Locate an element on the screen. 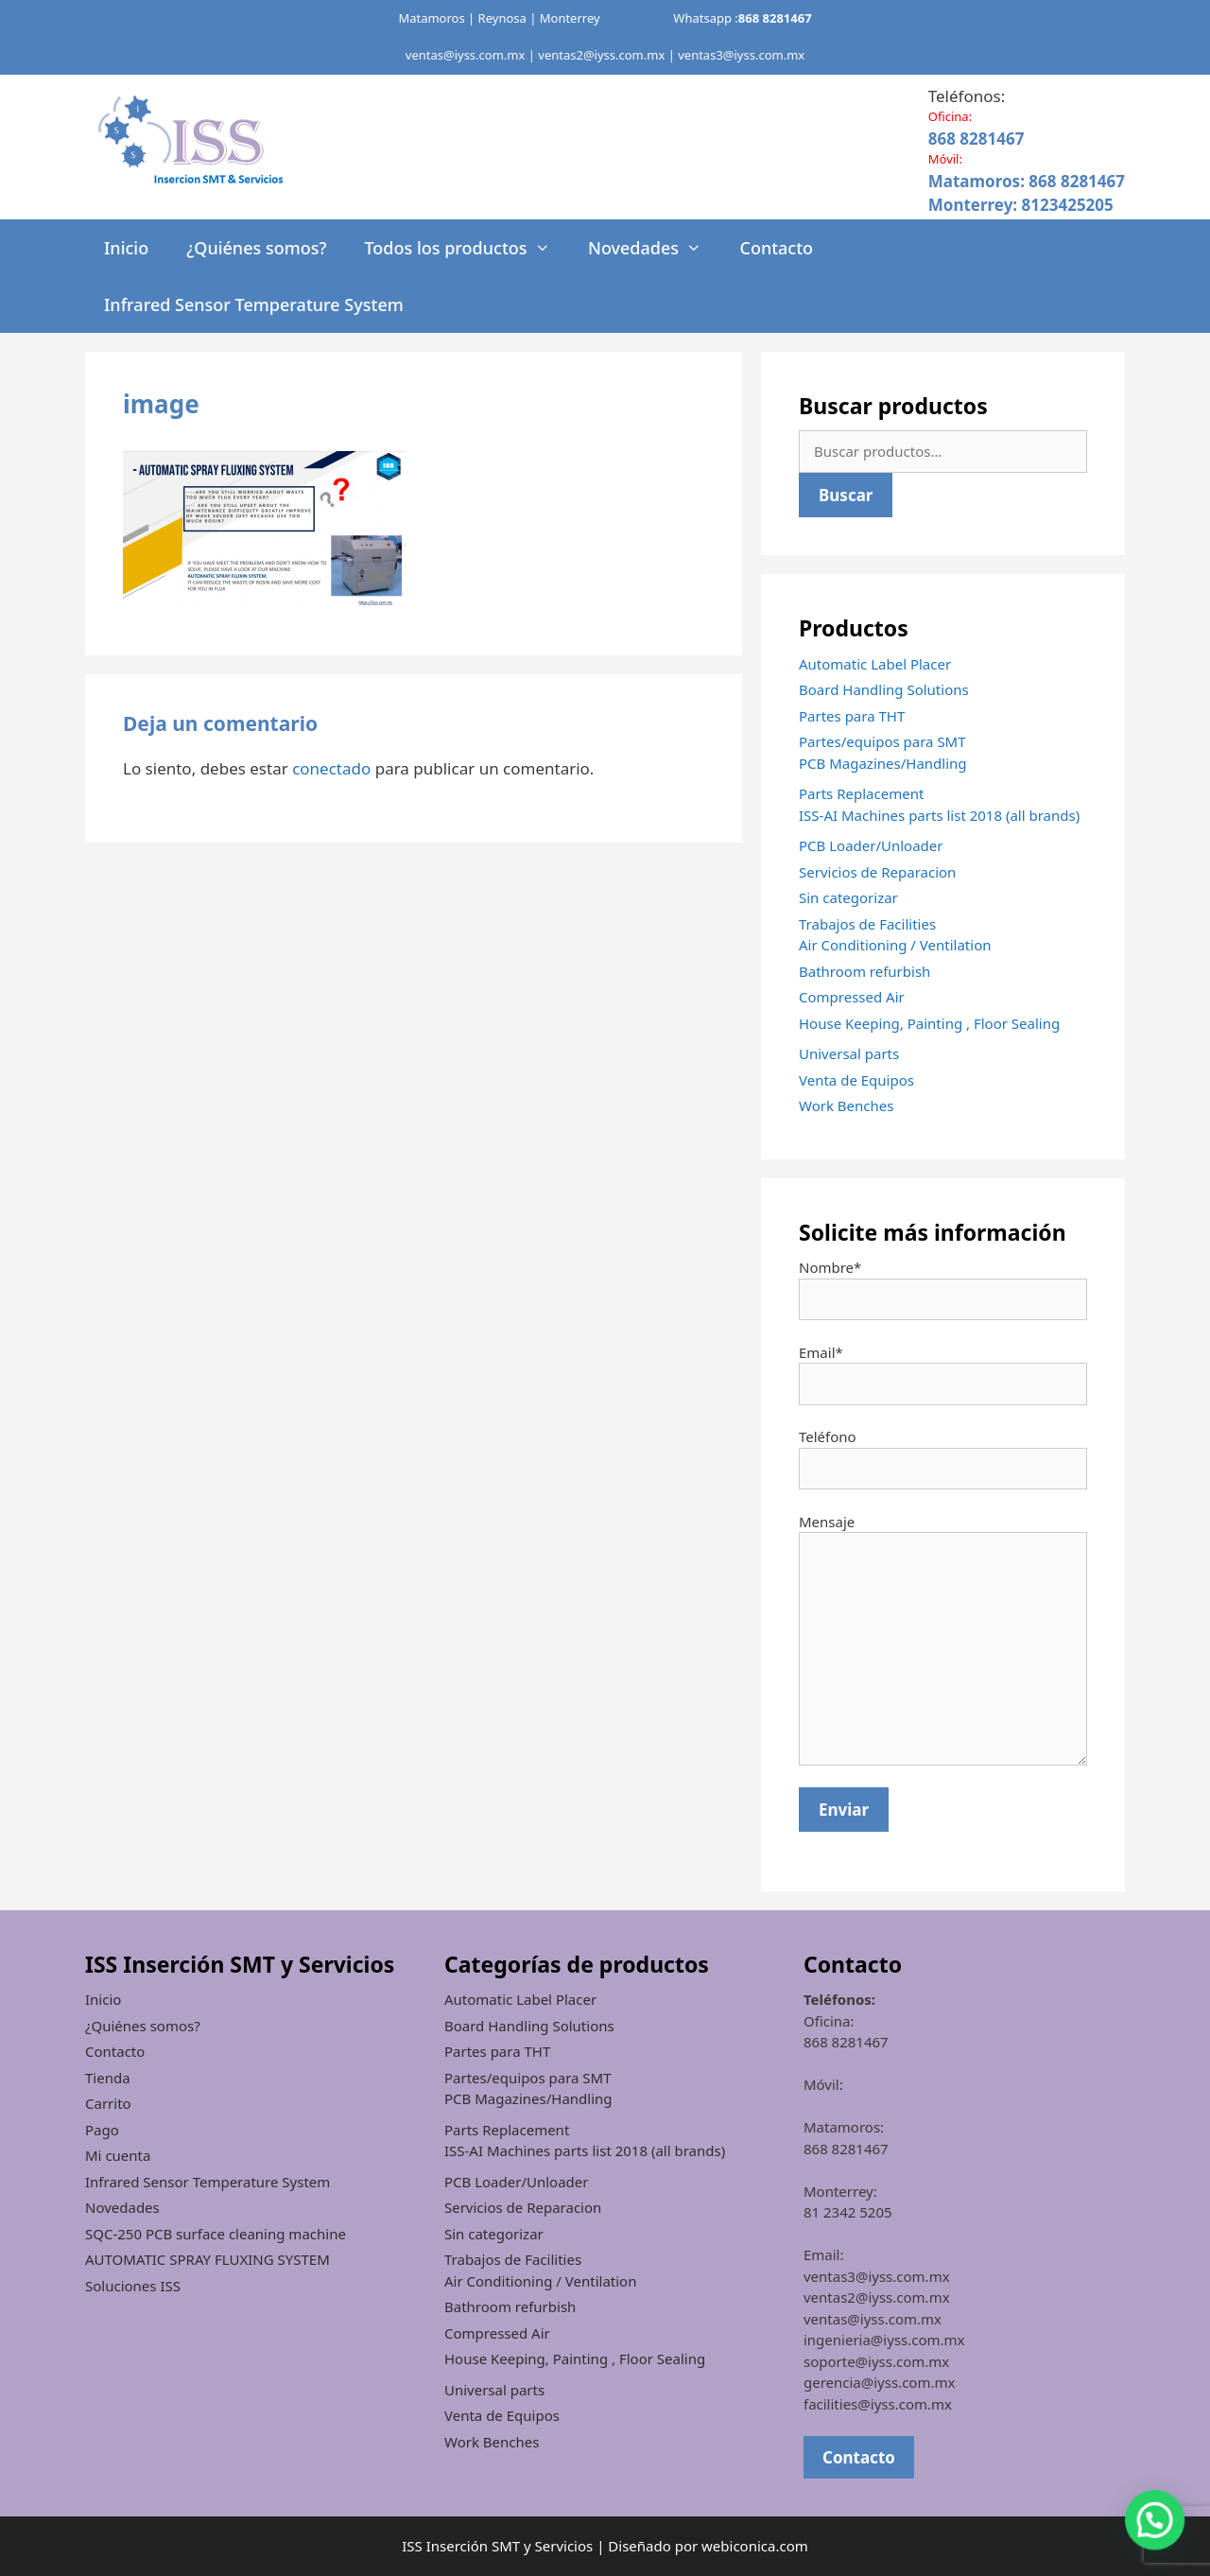 The image size is (1210, 2576). Buscar is located at coordinates (846, 495).